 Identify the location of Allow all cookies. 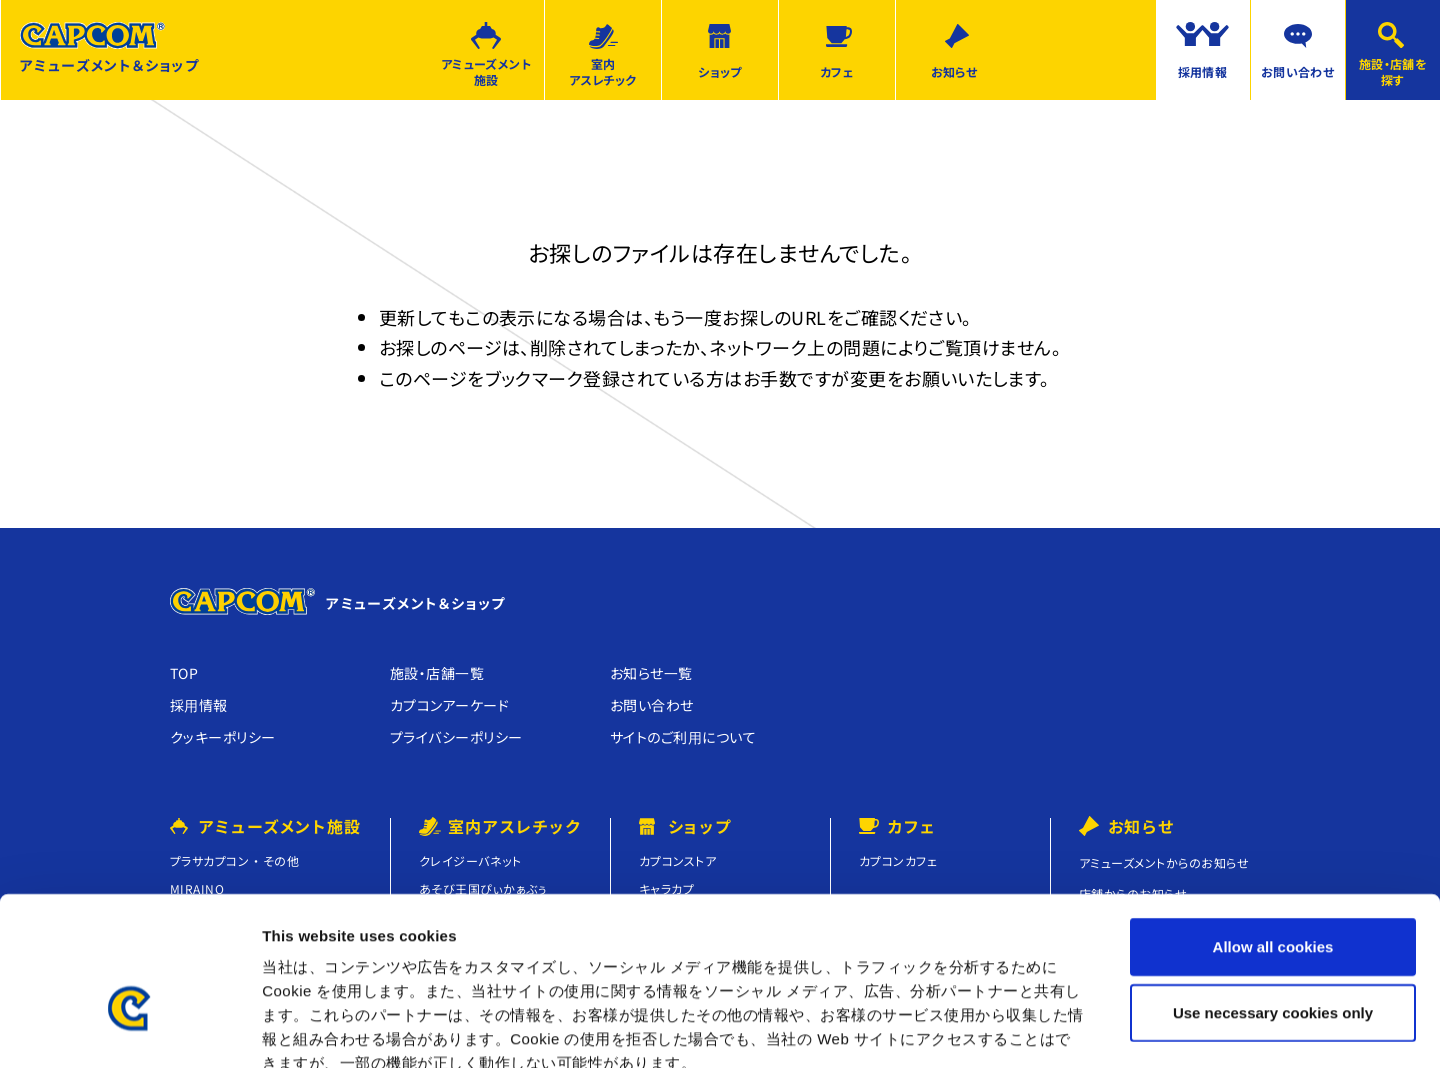
(1273, 831).